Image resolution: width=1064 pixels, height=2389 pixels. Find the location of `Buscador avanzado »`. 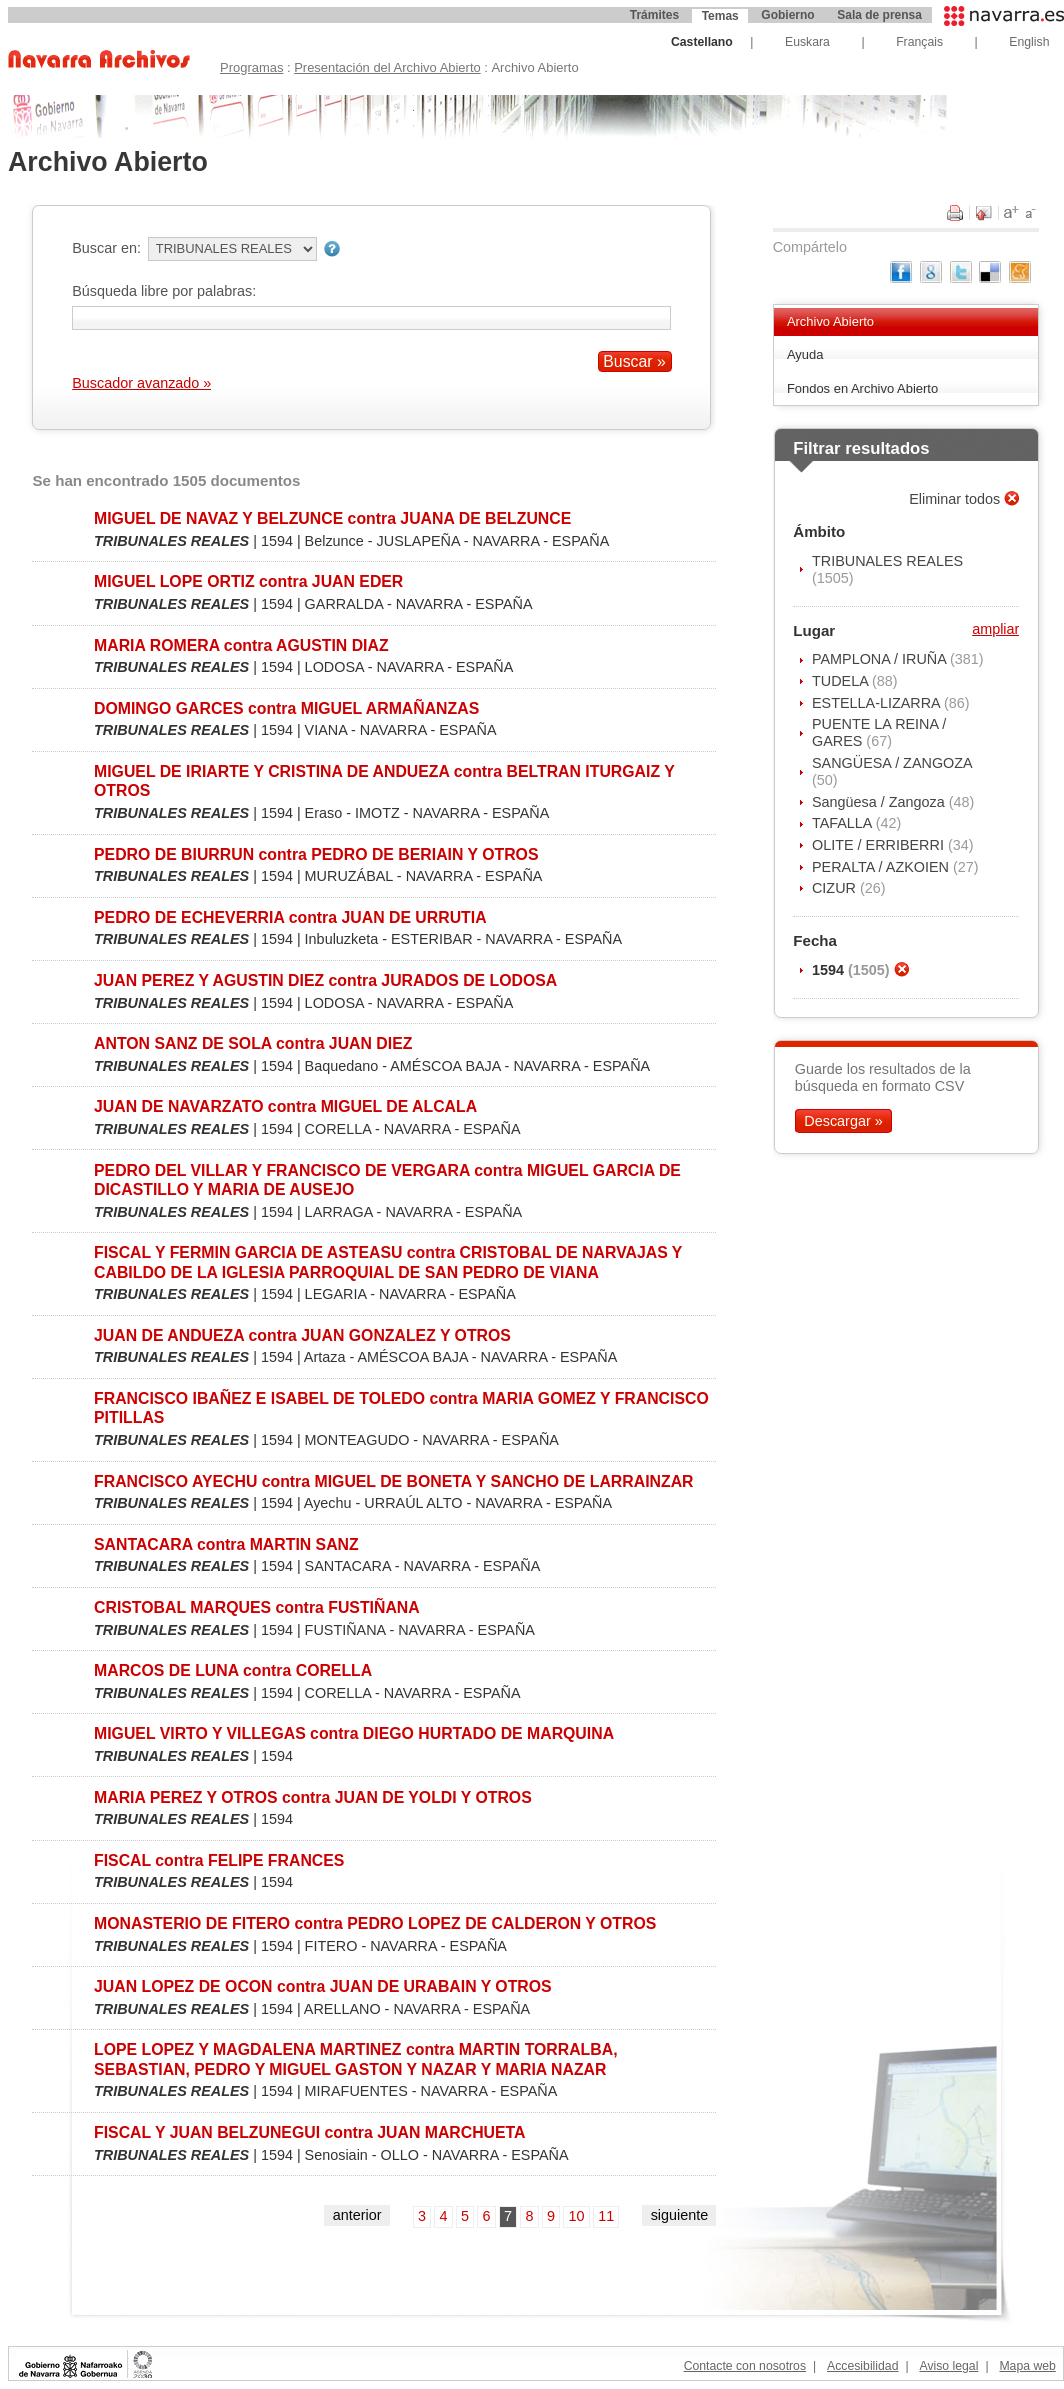

Buscador avanzado » is located at coordinates (141, 383).